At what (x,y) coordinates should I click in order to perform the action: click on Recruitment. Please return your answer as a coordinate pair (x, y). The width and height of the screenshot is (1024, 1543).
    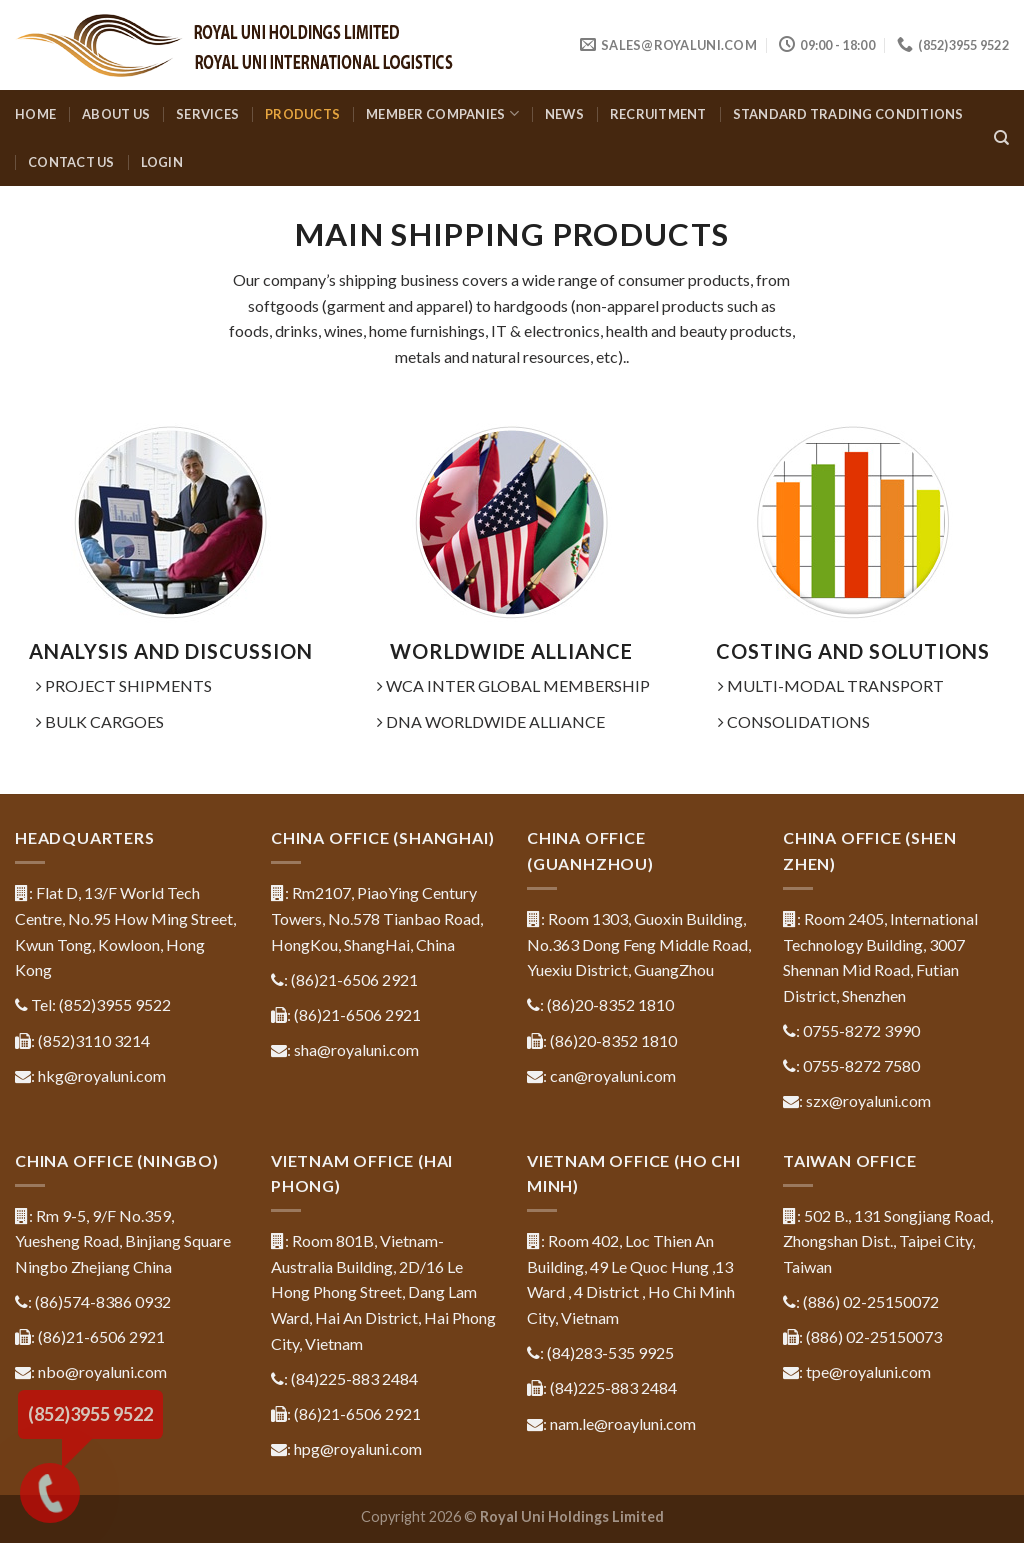
    Looking at the image, I should click on (658, 114).